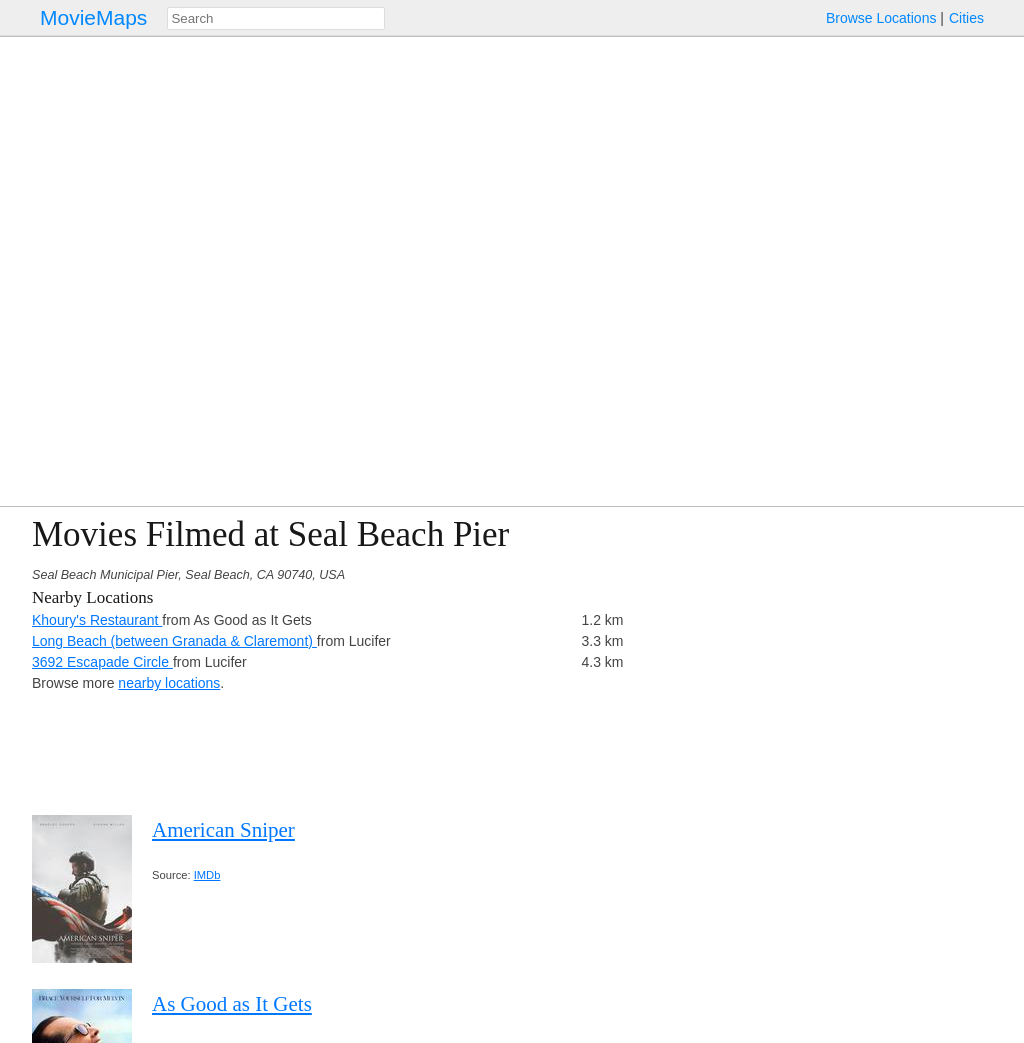 The width and height of the screenshot is (1024, 1043). What do you see at coordinates (102, 662) in the screenshot?
I see `3692 Escapade Circle` at bounding box center [102, 662].